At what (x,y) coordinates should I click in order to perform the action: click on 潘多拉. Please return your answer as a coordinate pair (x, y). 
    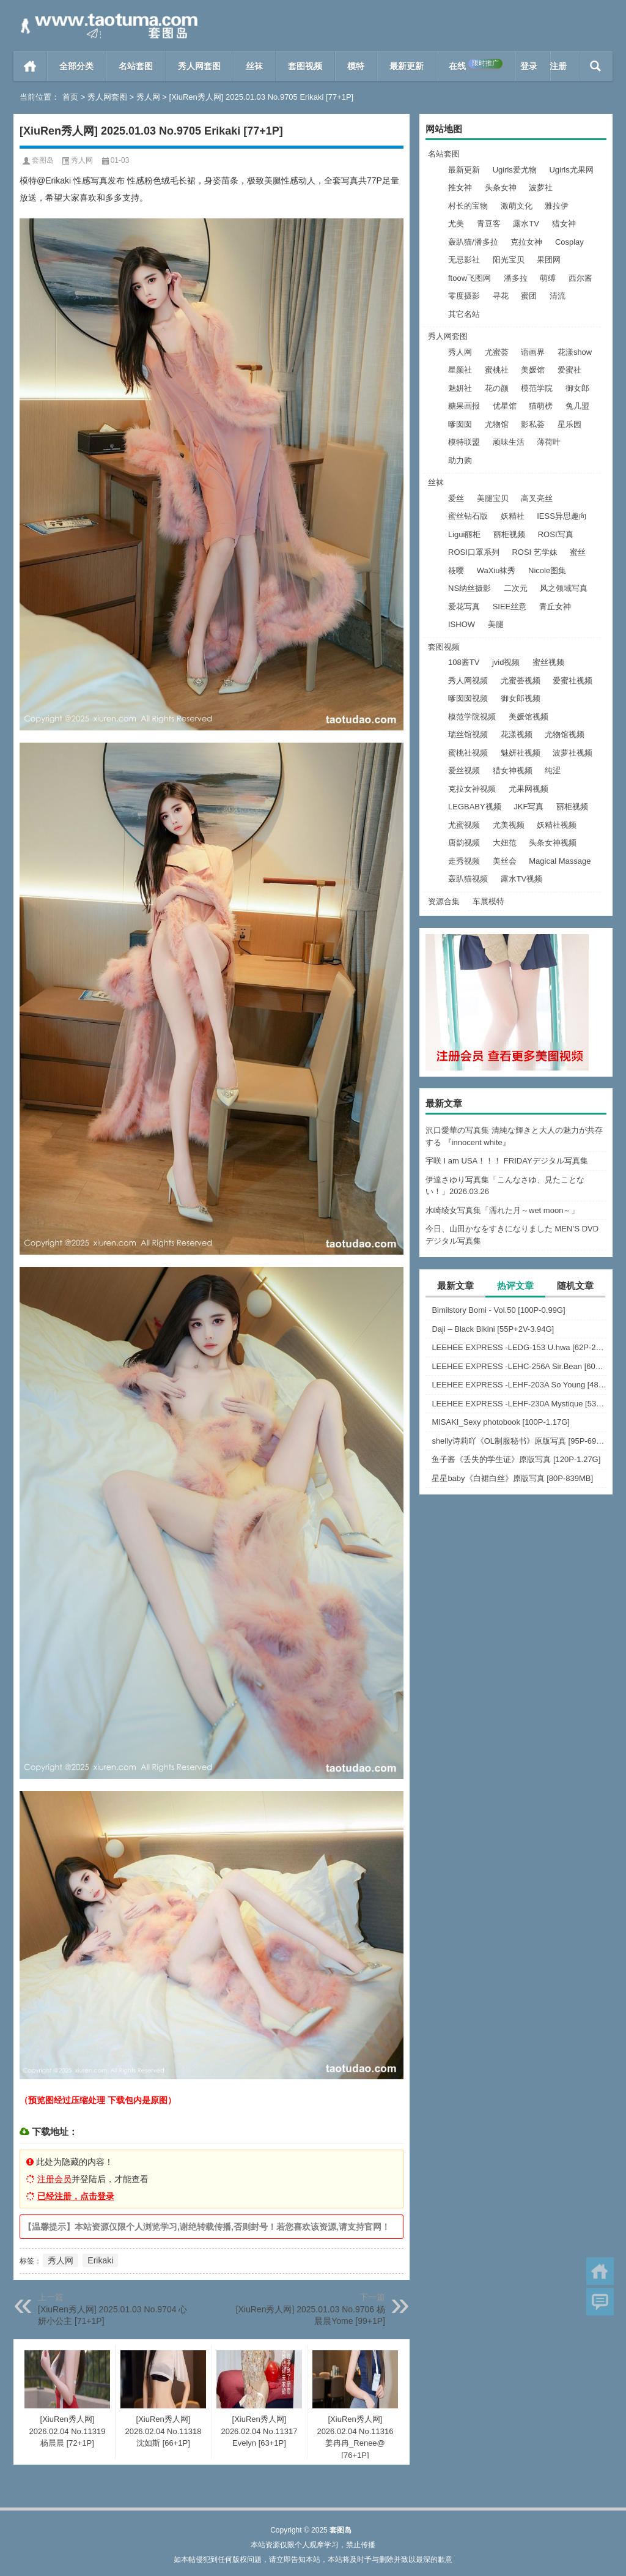
    Looking at the image, I should click on (516, 278).